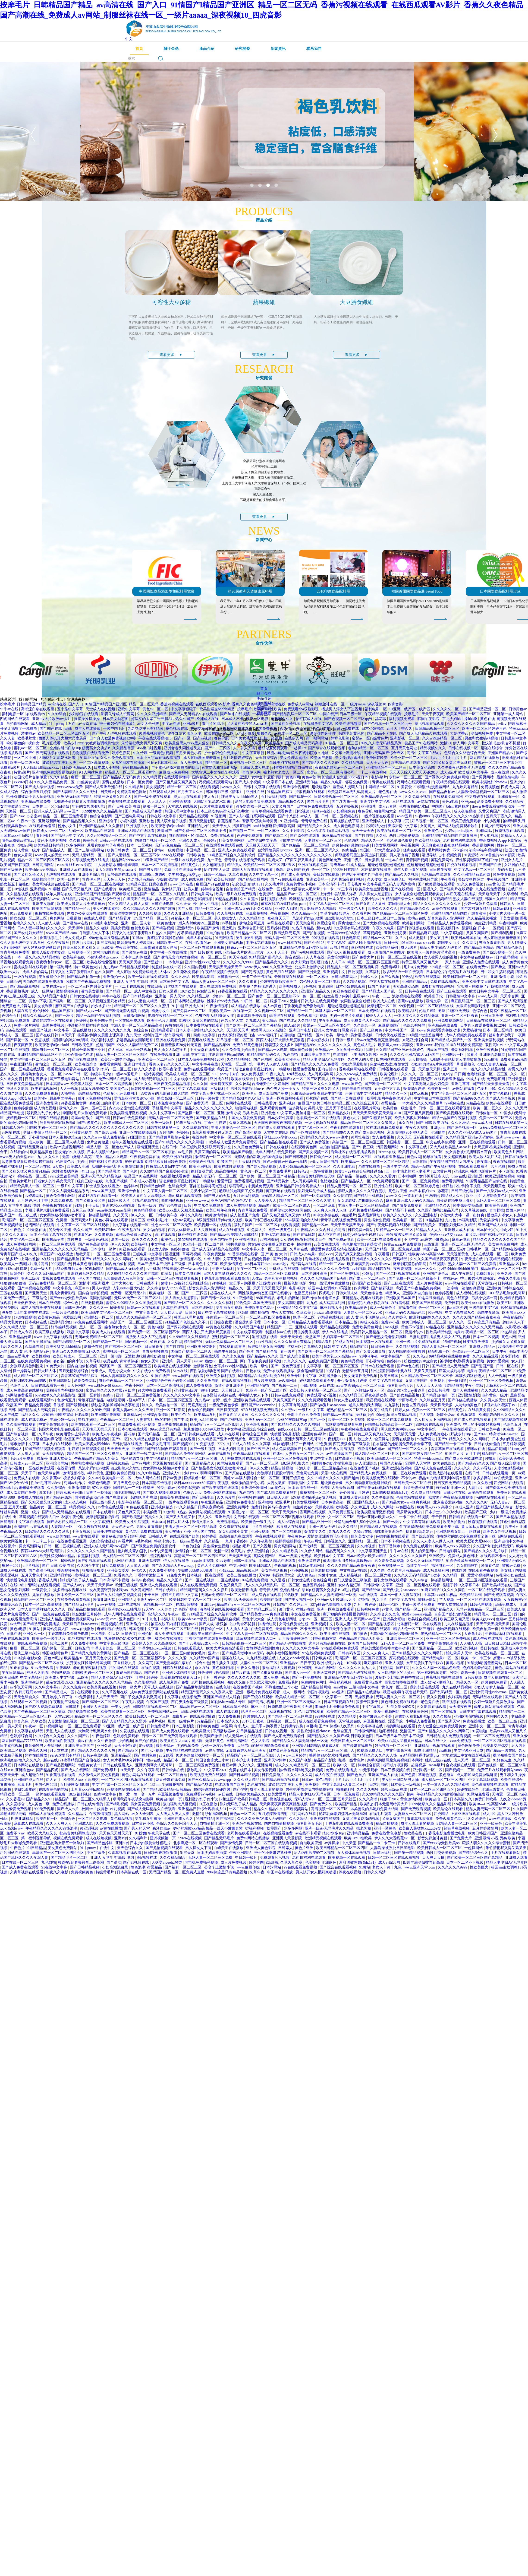  I want to click on 国产a级黄色片, so click(89, 1123).